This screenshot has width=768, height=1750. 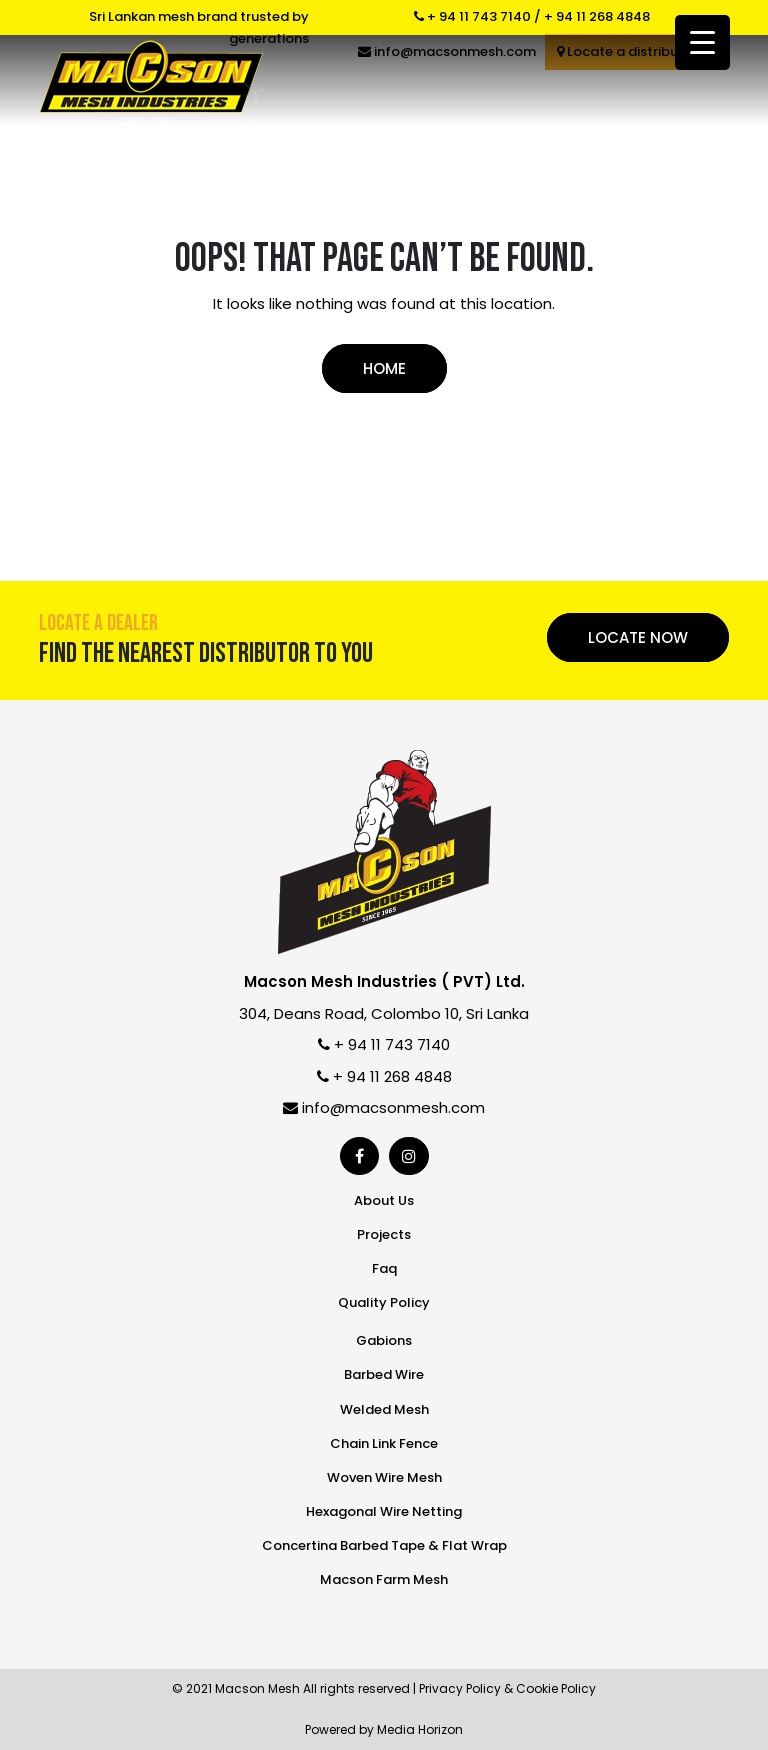 What do you see at coordinates (384, 1234) in the screenshot?
I see `Projects` at bounding box center [384, 1234].